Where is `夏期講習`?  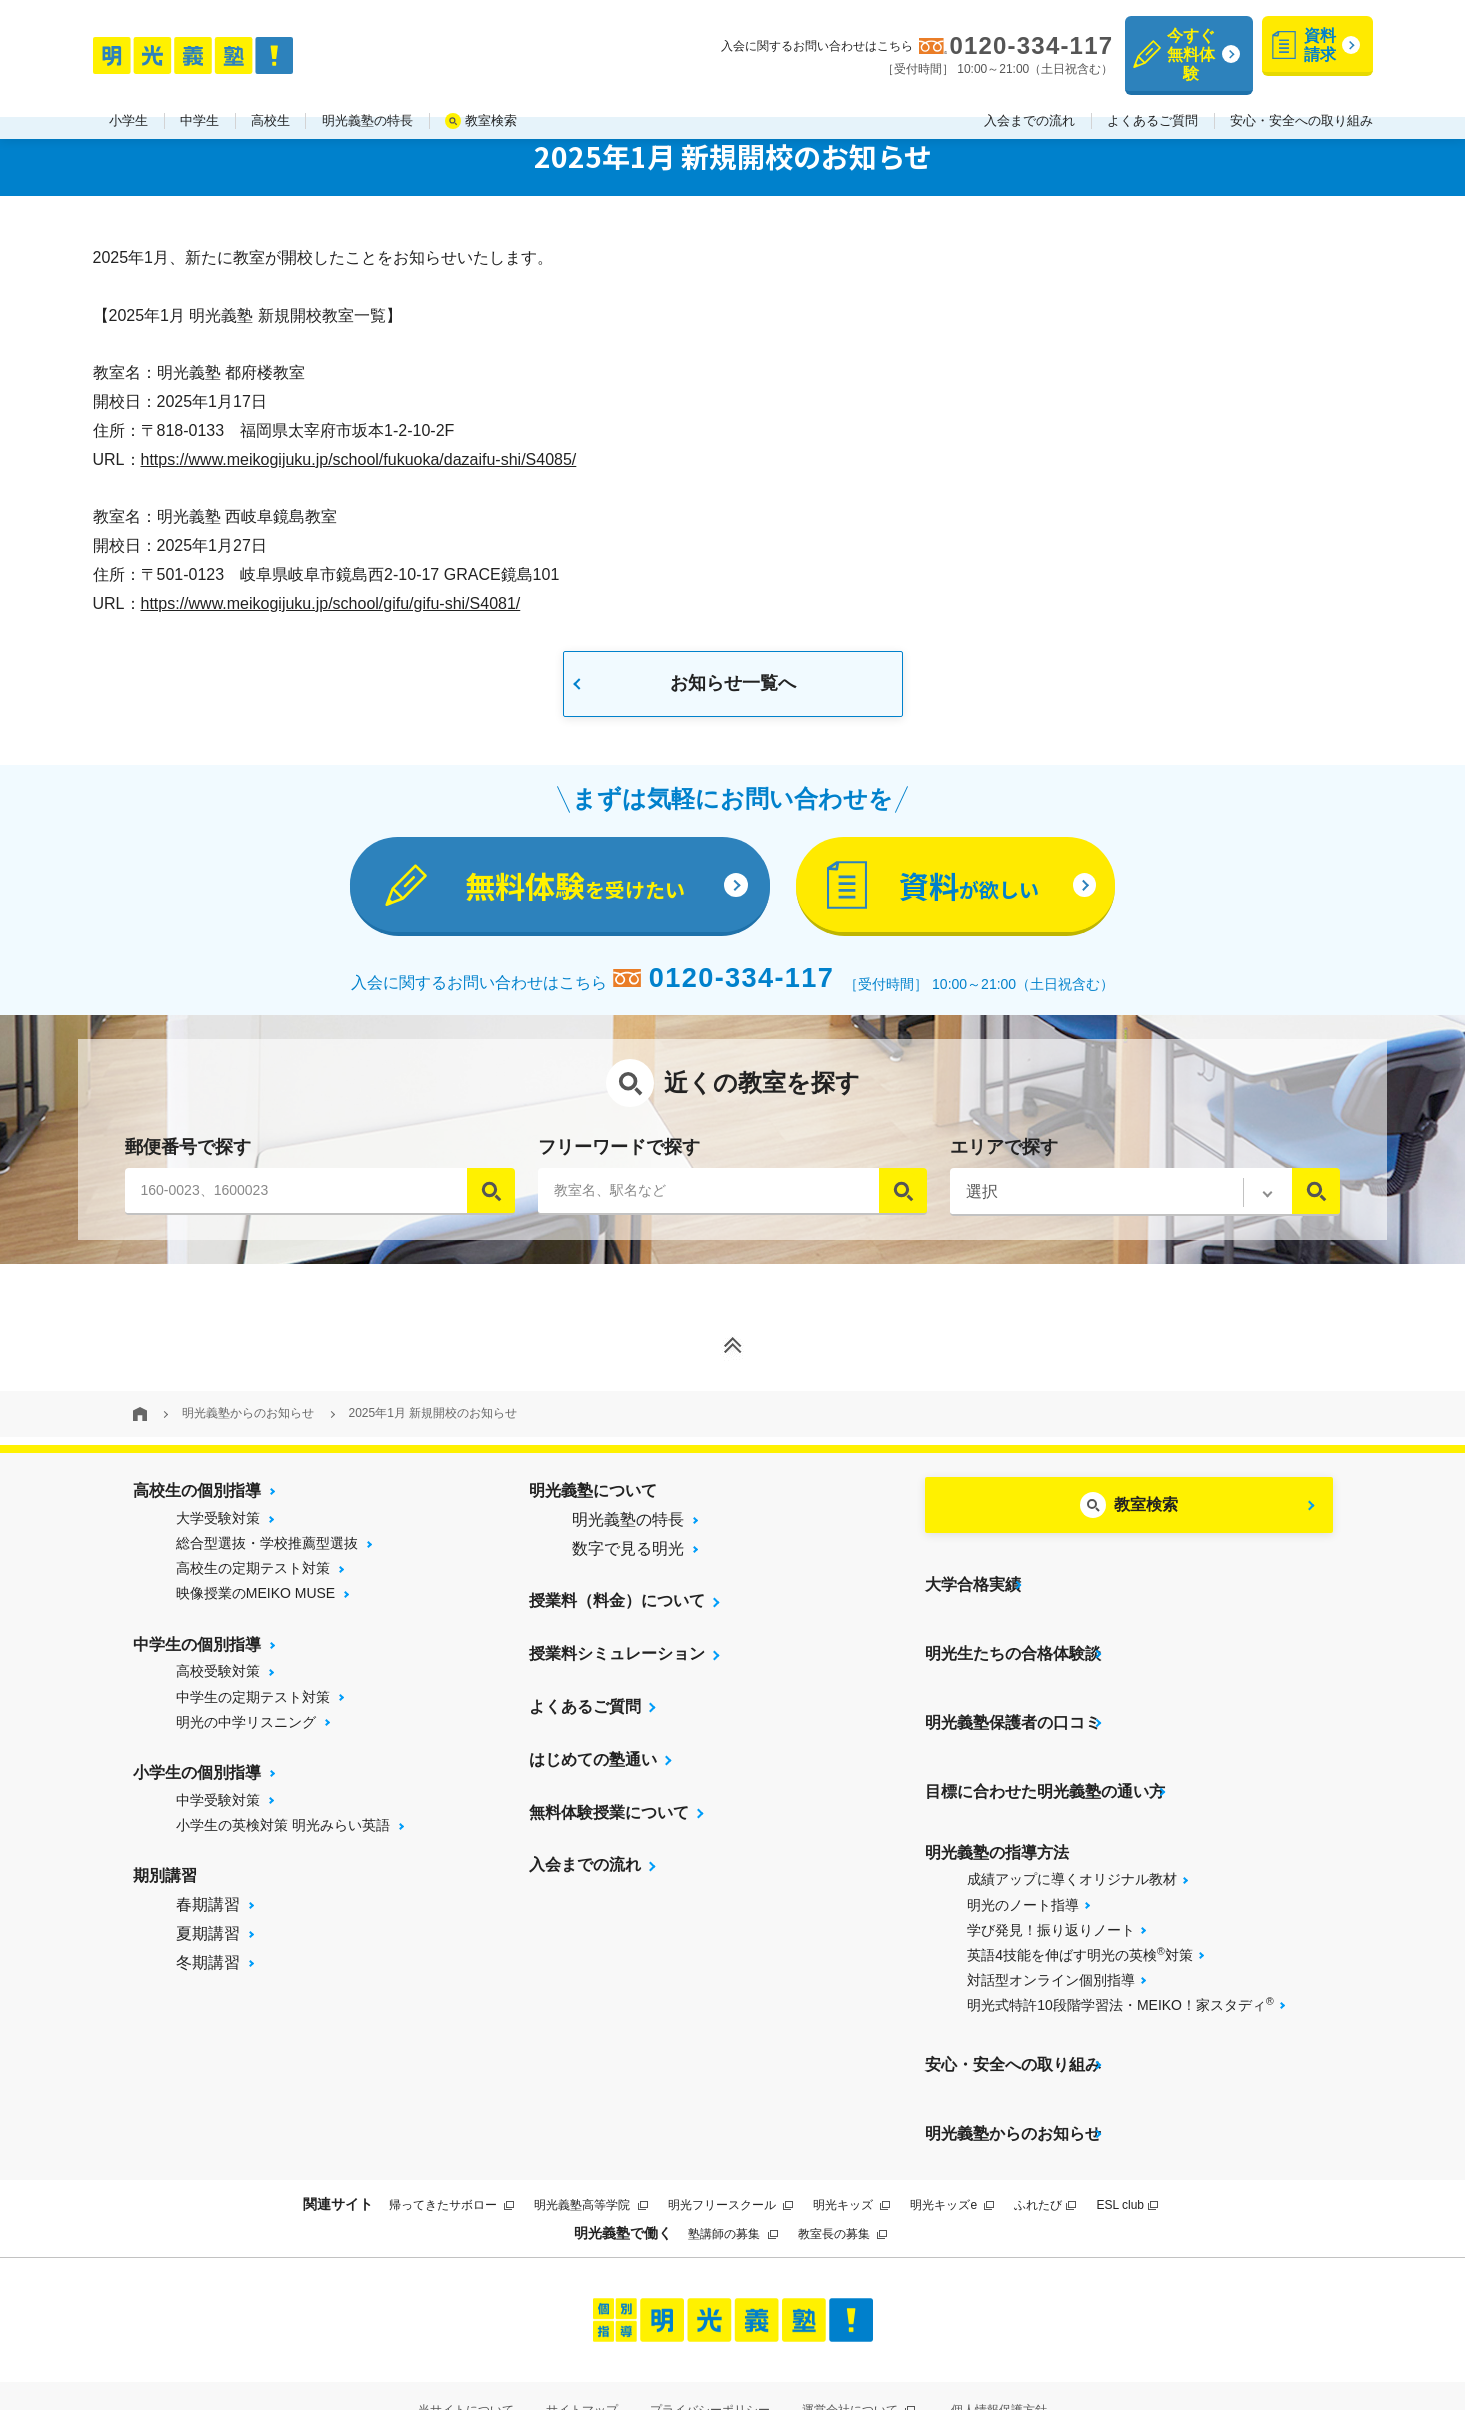
夏期講習 is located at coordinates (208, 1942).